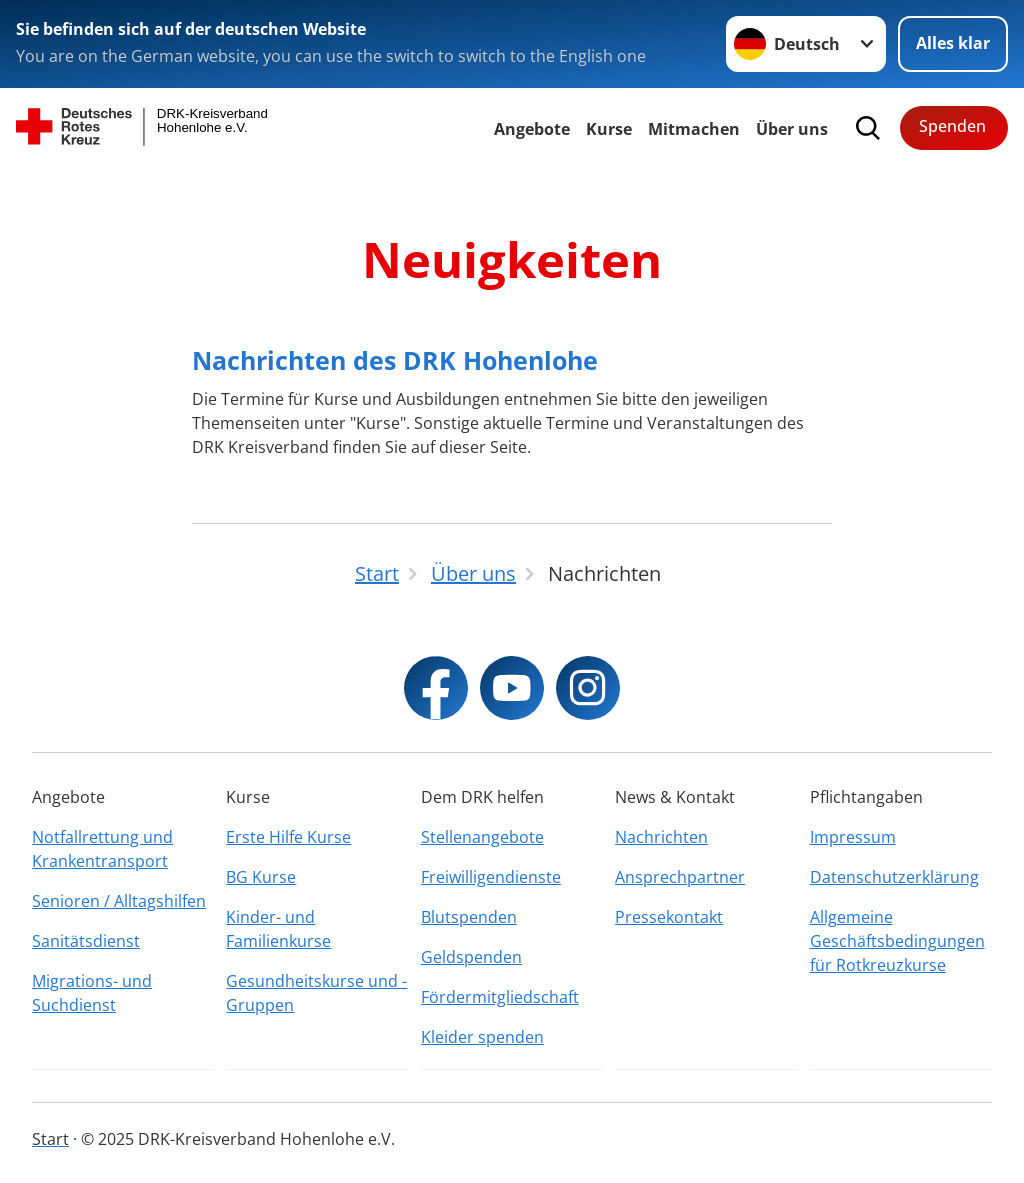  I want to click on Über uns, so click(792, 129).